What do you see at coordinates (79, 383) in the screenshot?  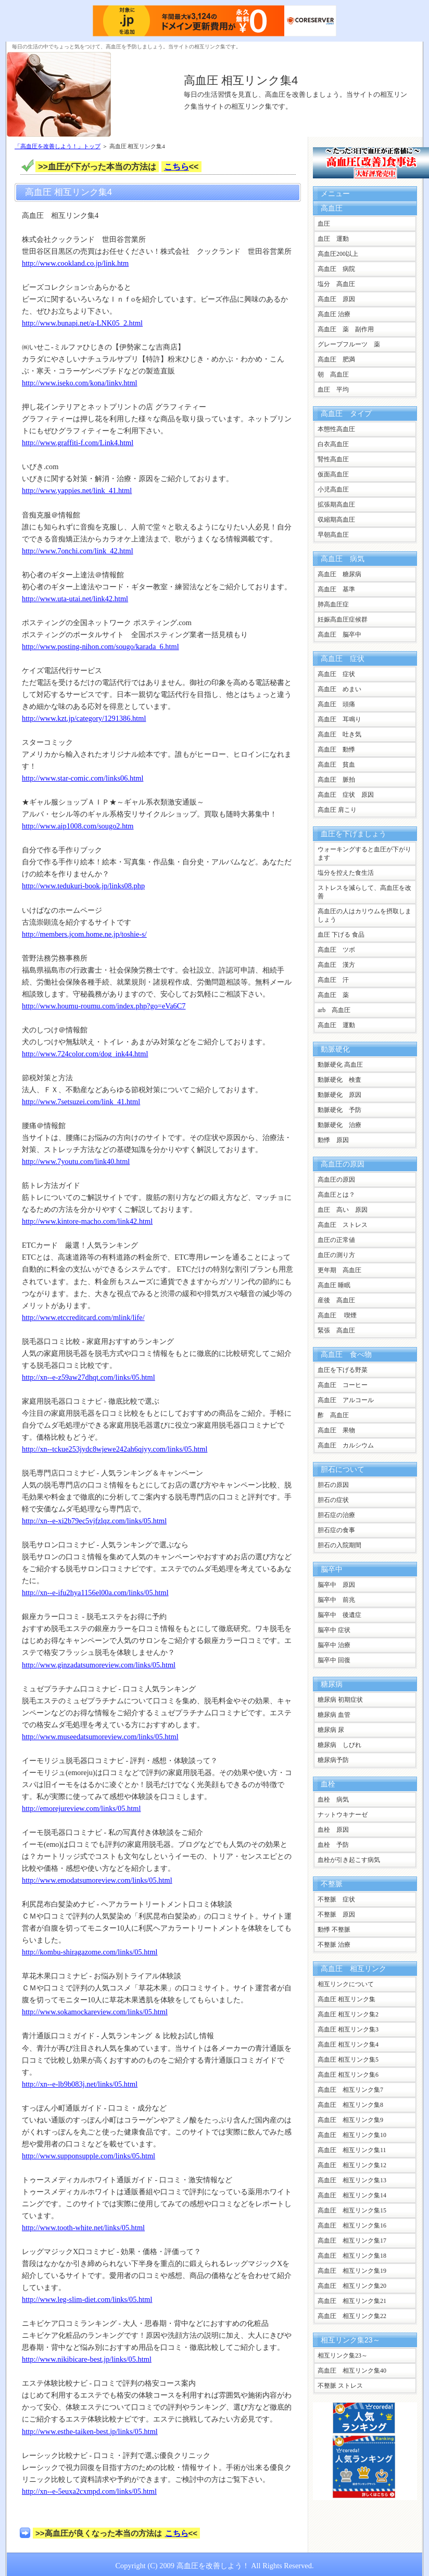 I see `http://www.iseko.com/kona/linkv.html` at bounding box center [79, 383].